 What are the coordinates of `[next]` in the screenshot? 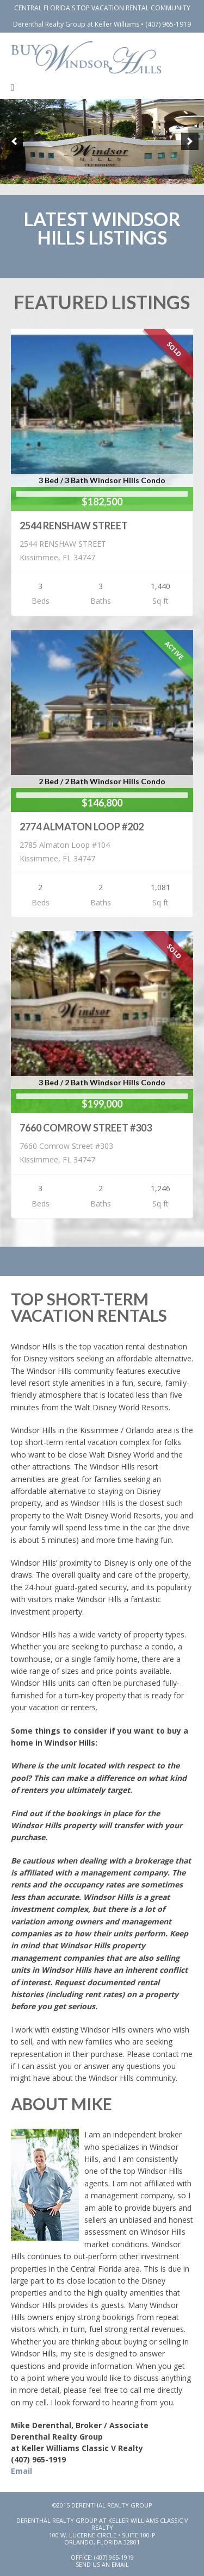 It's located at (190, 141).